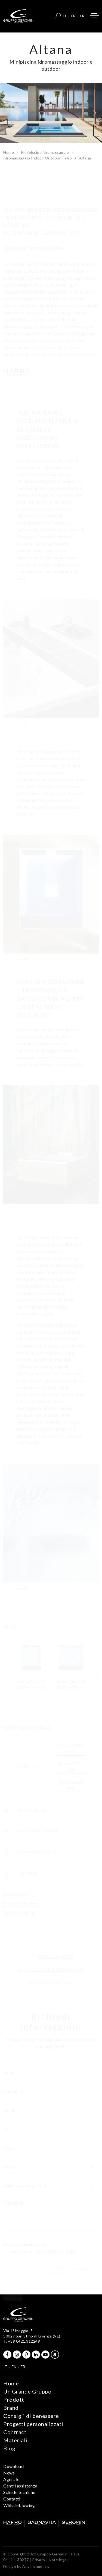 The width and height of the screenshot is (102, 2576). Describe the element at coordinates (31, 2415) in the screenshot. I see `Consigli di benessere` at that location.